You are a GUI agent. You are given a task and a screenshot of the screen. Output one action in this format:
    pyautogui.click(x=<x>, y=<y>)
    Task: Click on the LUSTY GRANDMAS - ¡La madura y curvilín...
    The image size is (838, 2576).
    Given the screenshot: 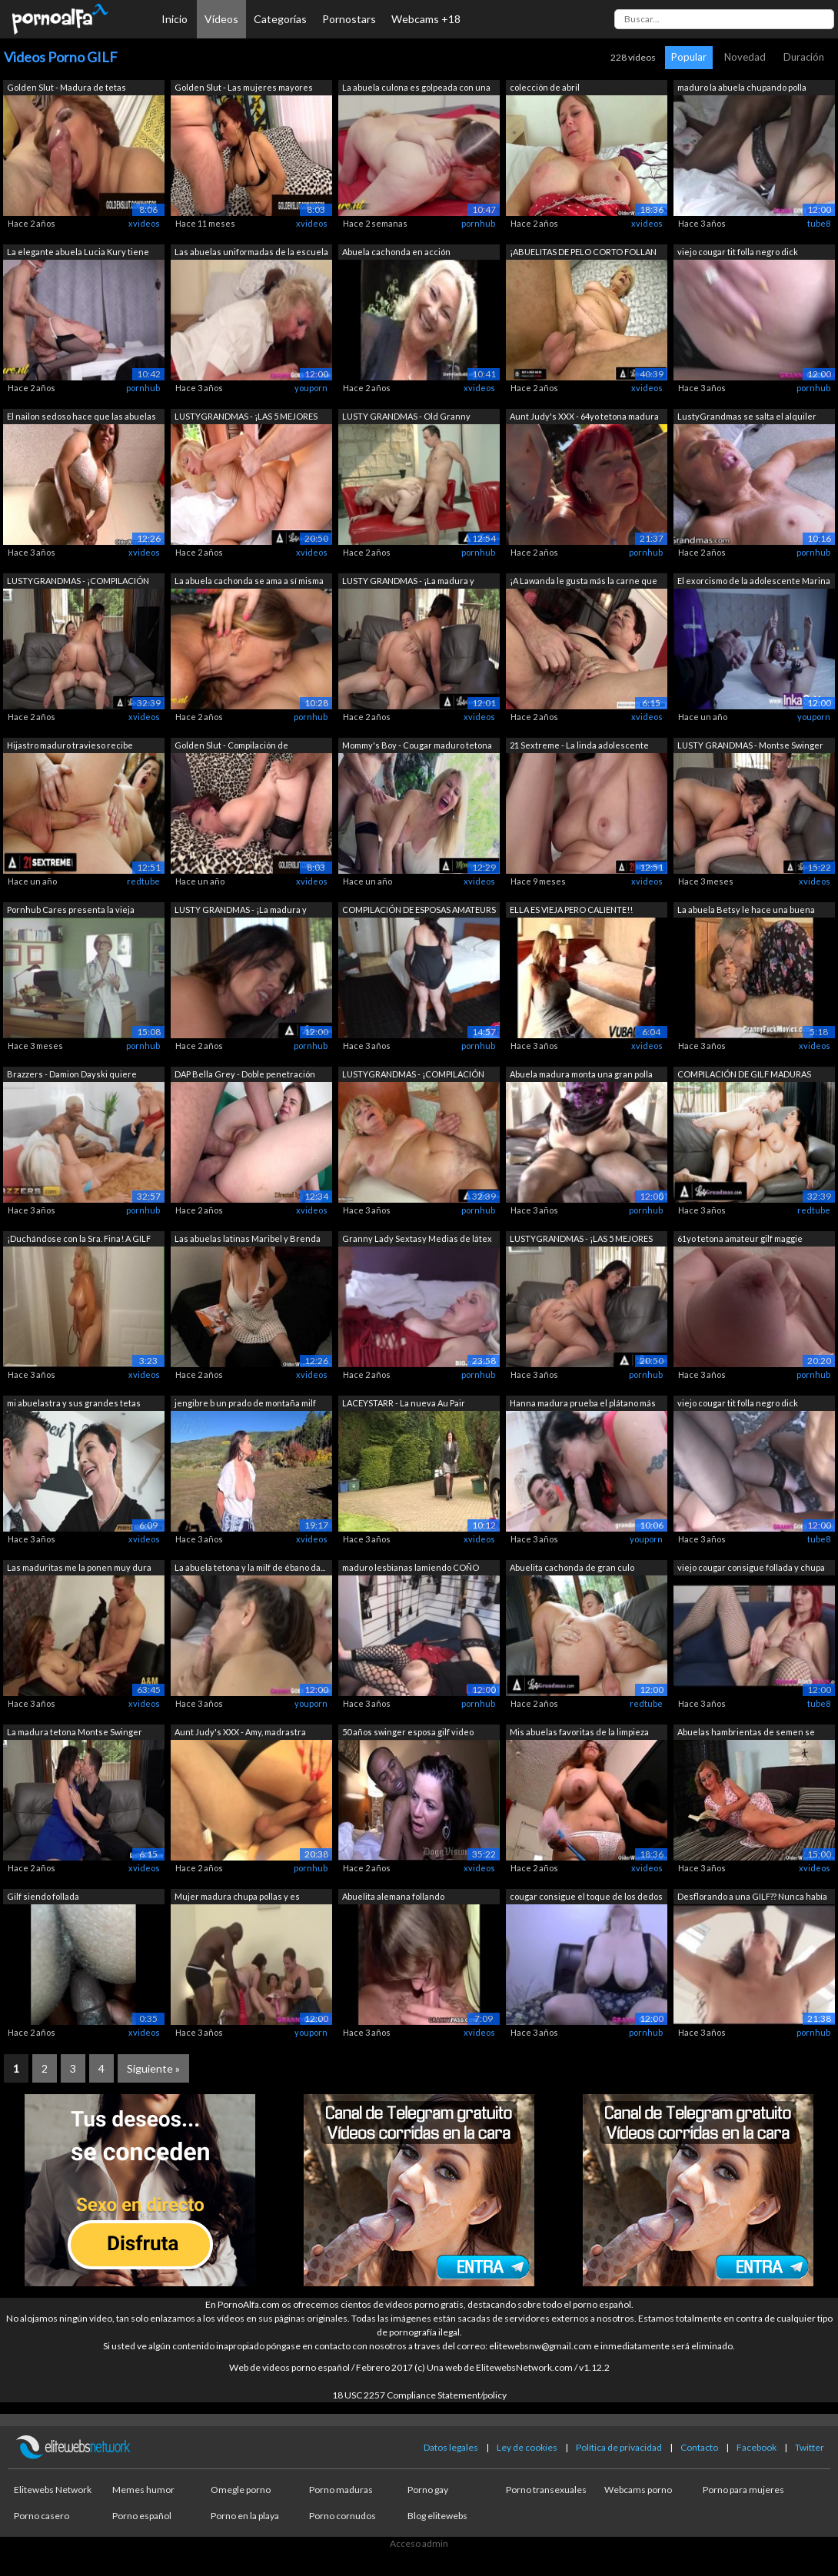 What is the action you would take?
    pyautogui.click(x=408, y=582)
    